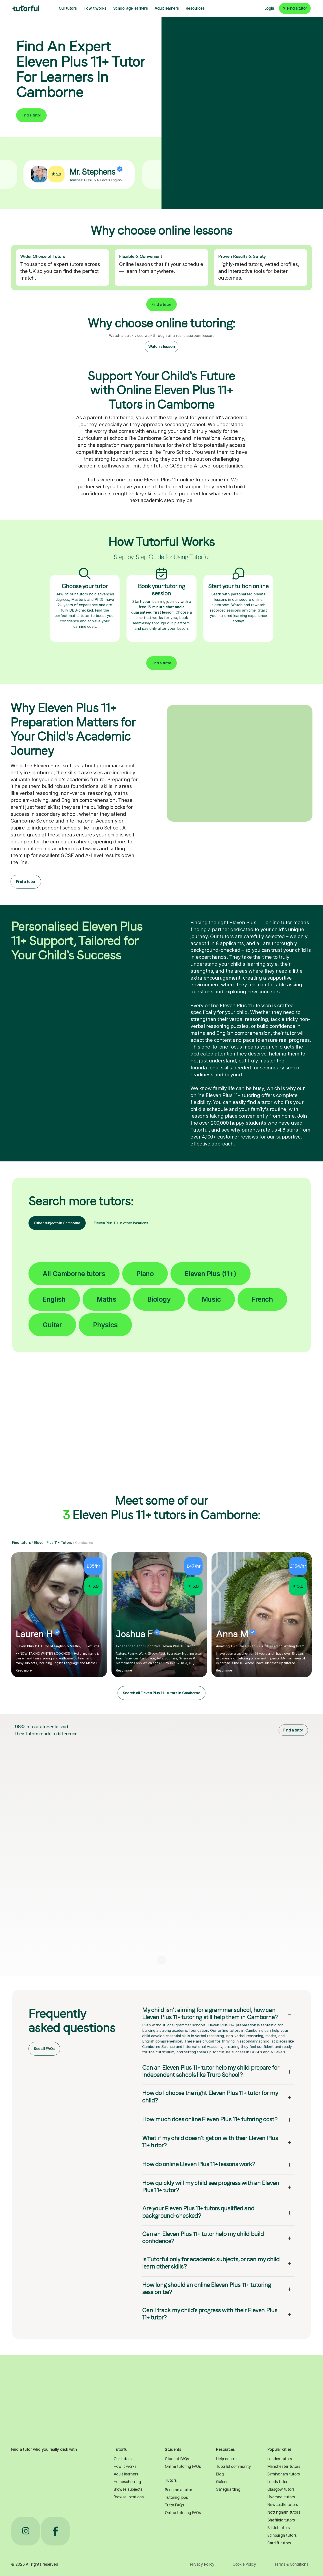 Image resolution: width=323 pixels, height=2576 pixels. Describe the element at coordinates (281, 2497) in the screenshot. I see `Liverpool tutors` at that location.